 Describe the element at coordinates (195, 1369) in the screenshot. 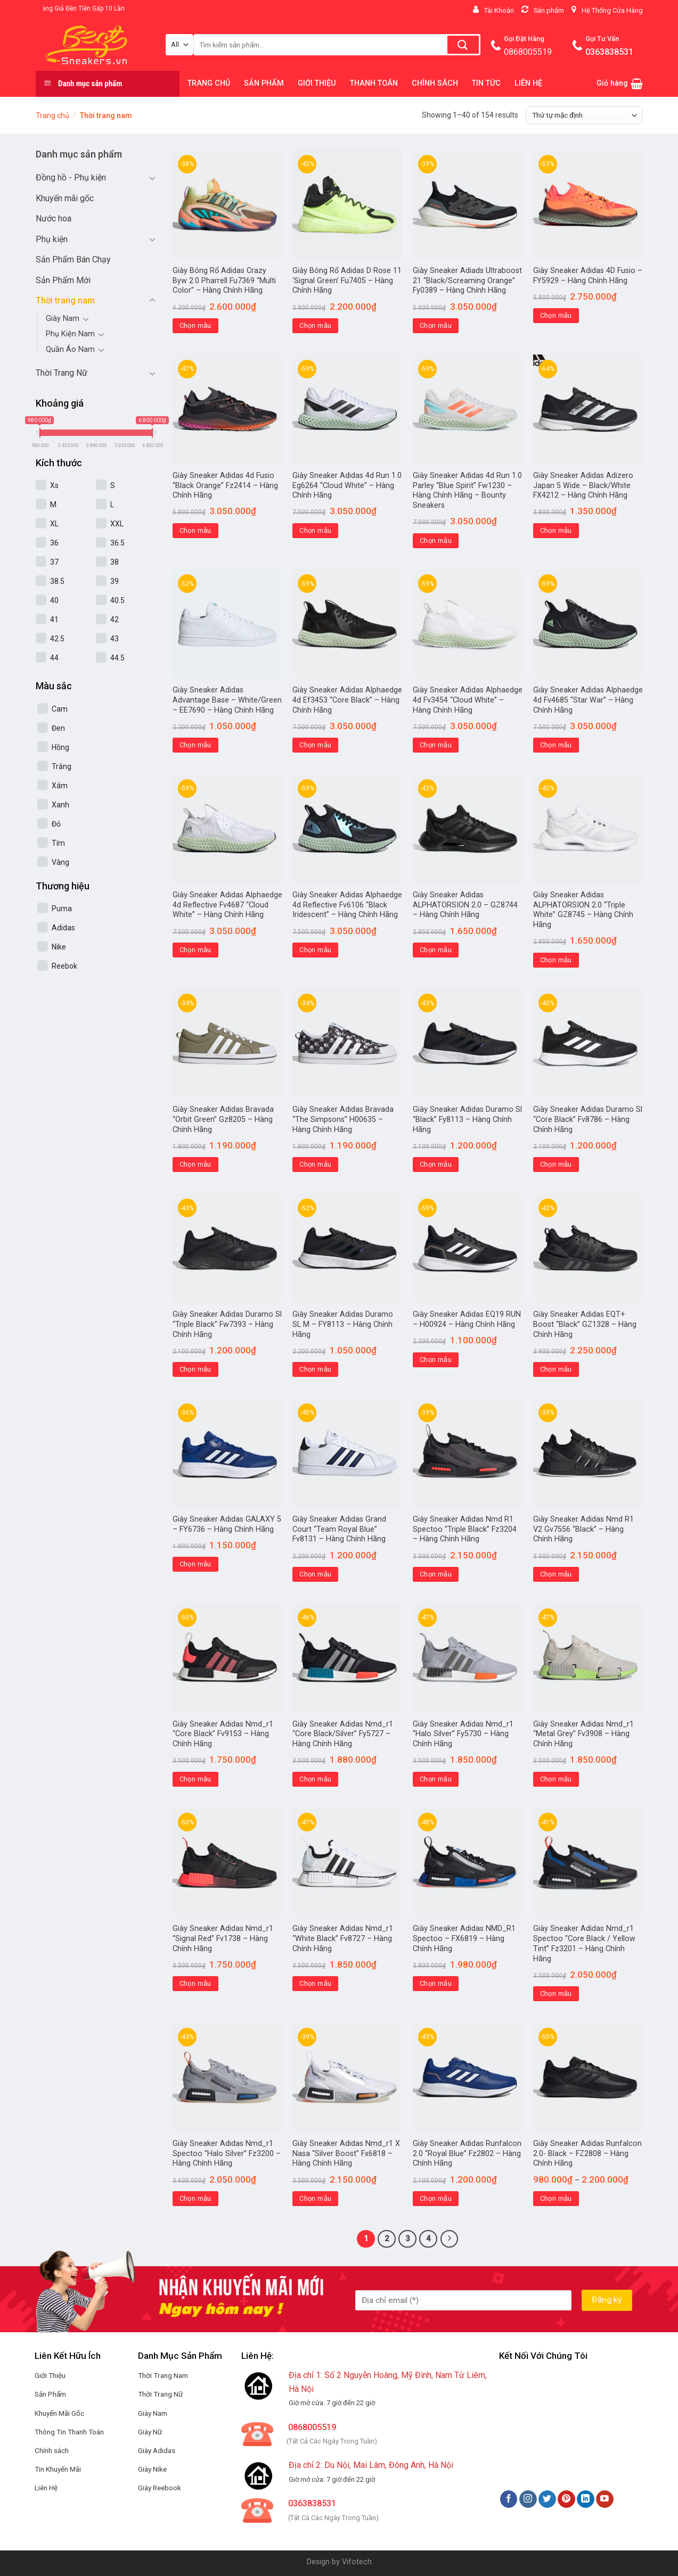

I see `Chọn mẫu [Lựa chọn cho “Giày Sneaker Adidas Duramo Sl "Triple Black" Fw7393 - Hàng Chính Hãng”]` at that location.